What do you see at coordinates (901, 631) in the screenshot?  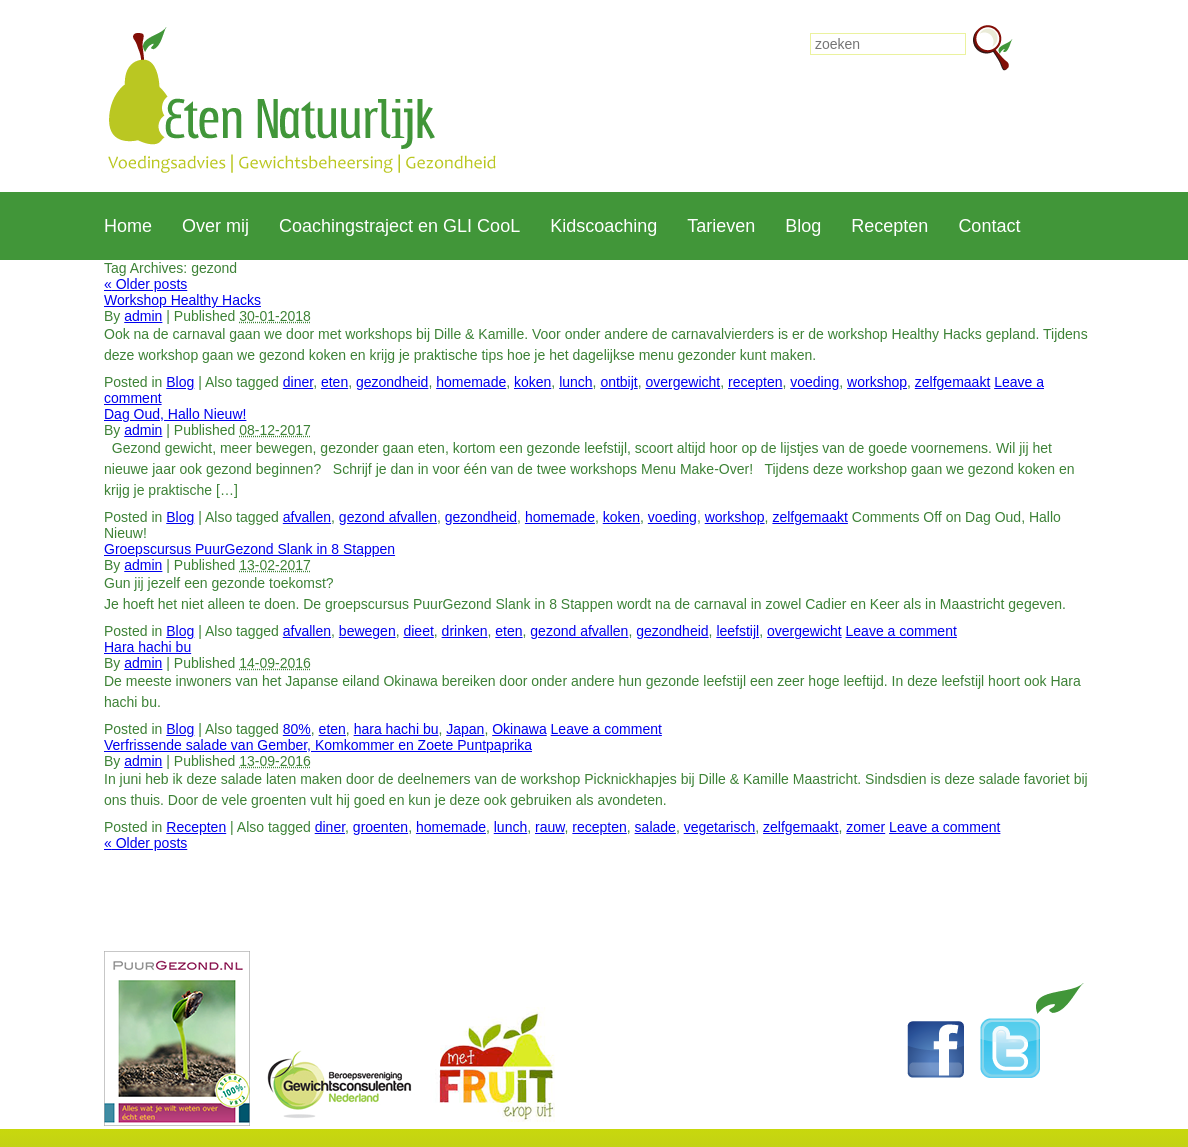 I see `Leave a comment` at bounding box center [901, 631].